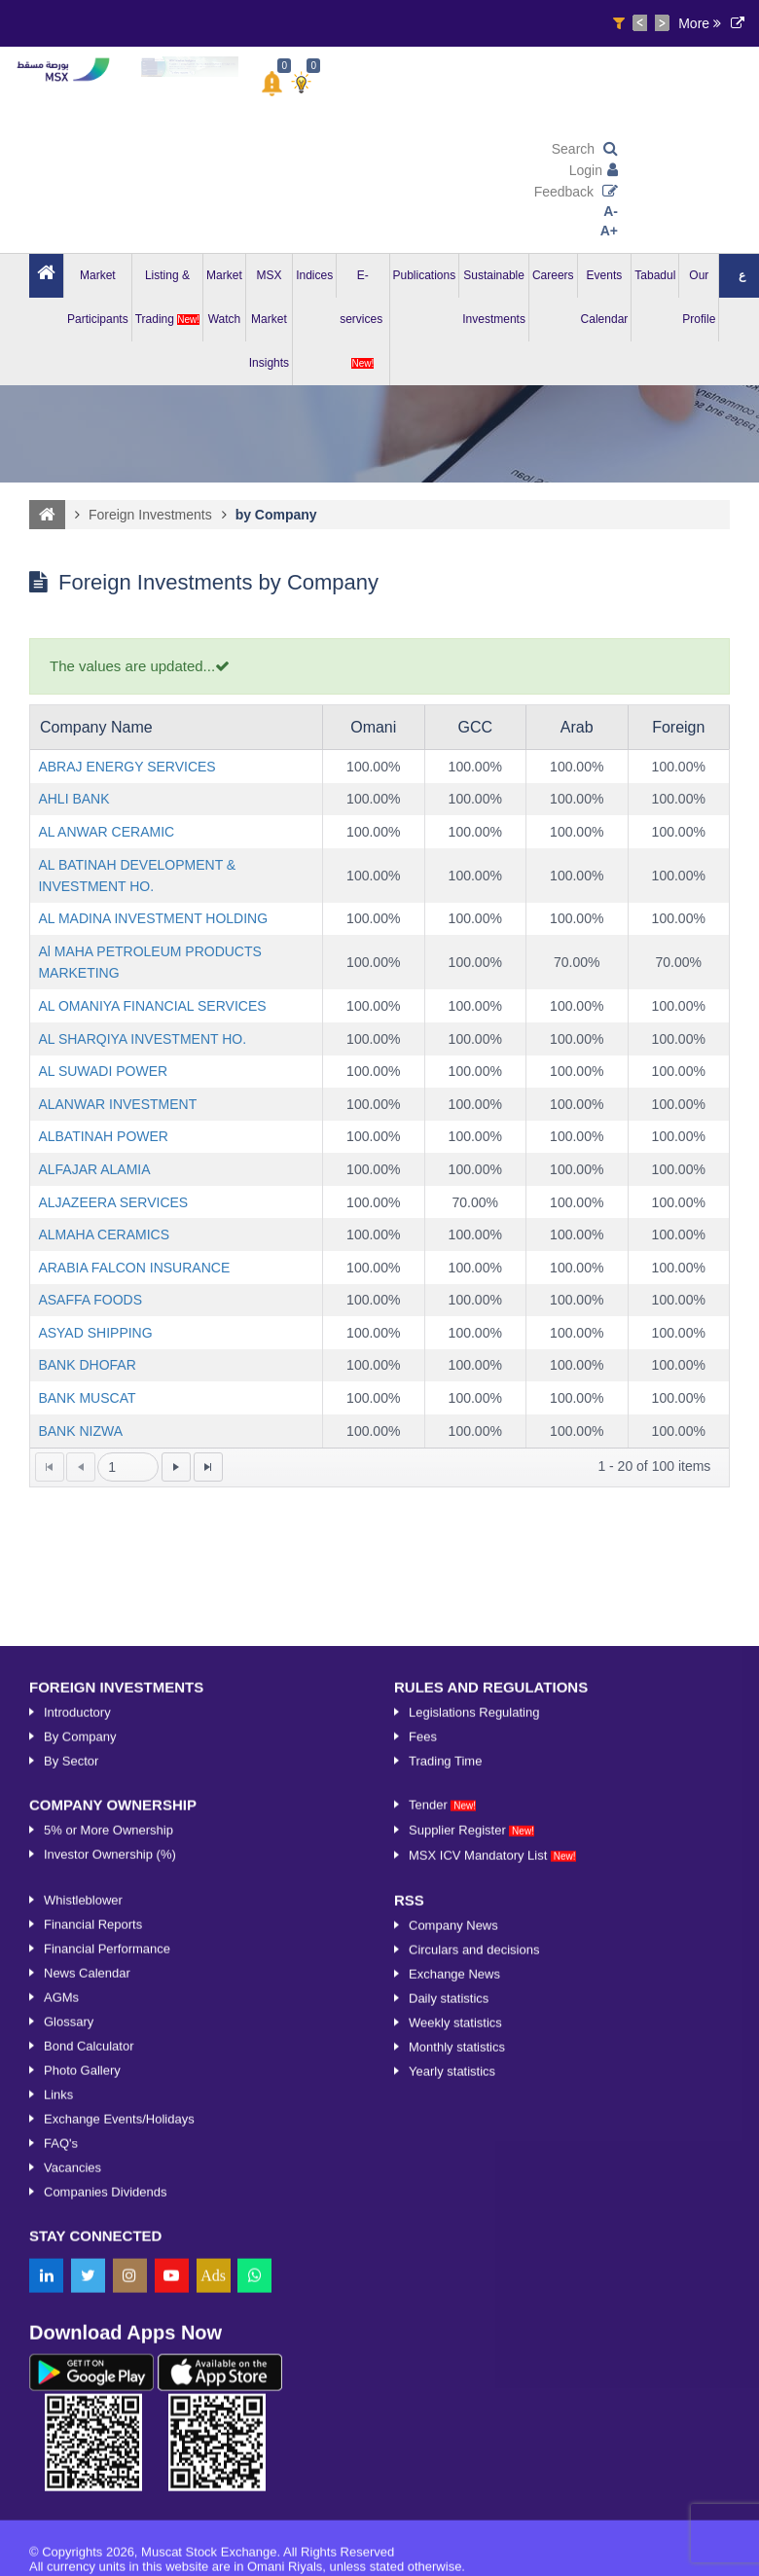 The image size is (759, 2576). I want to click on Bond Calculator, so click(89, 2441).